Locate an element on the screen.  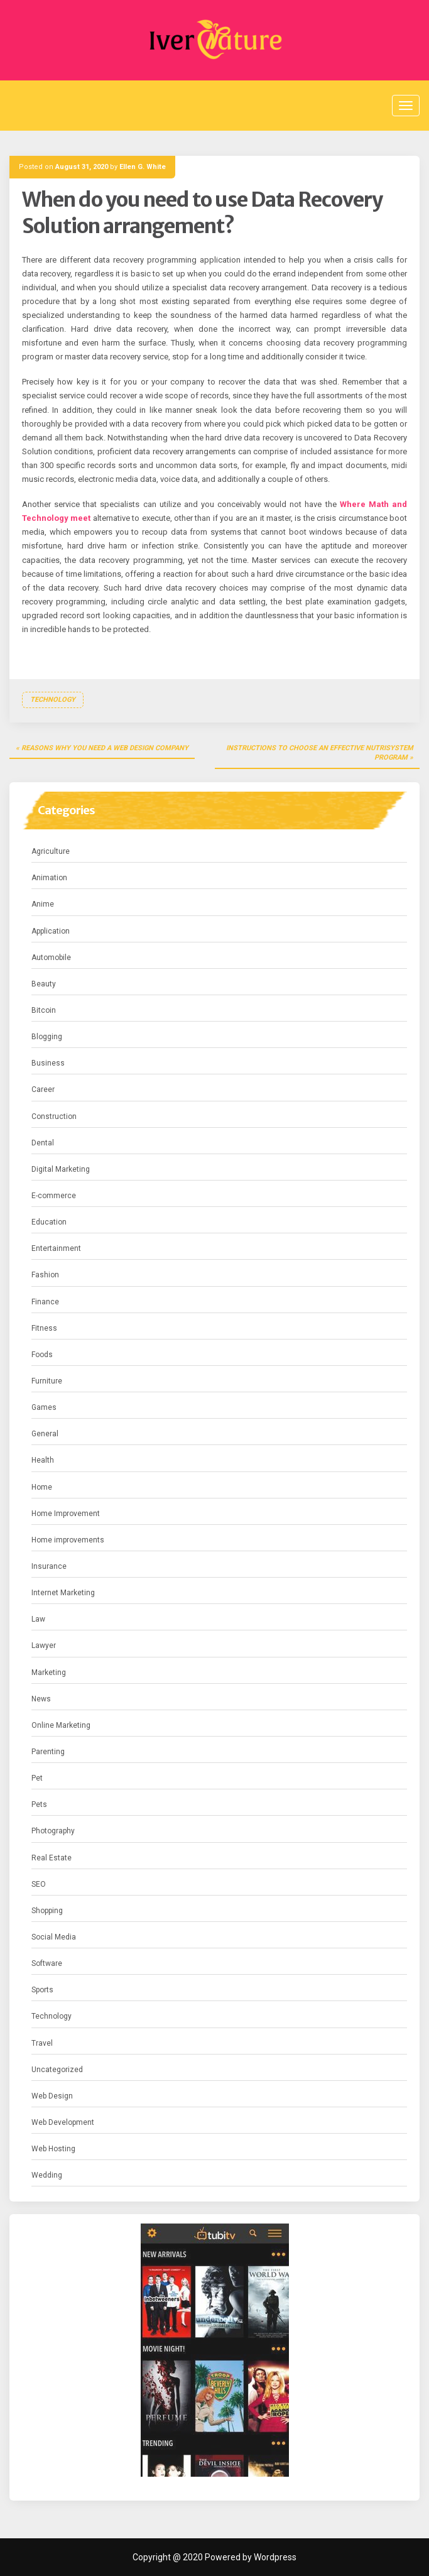
Blogging is located at coordinates (46, 1036).